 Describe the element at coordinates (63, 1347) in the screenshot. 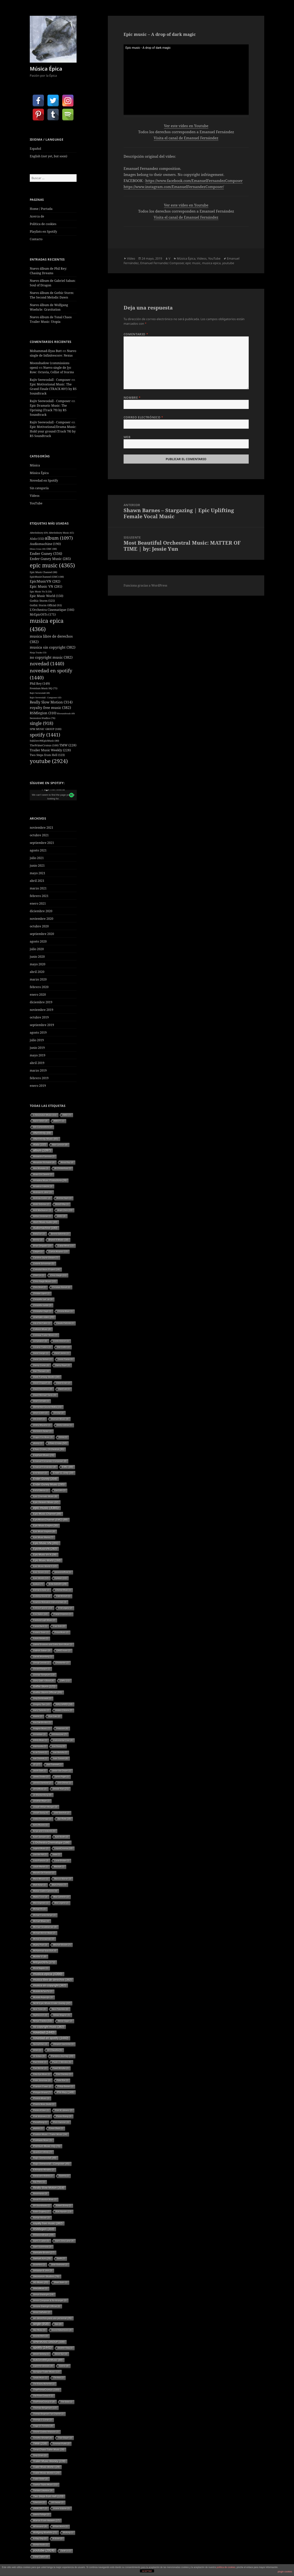

I see `Dan Cullen [Dan Cullen (2 elementos)]` at that location.